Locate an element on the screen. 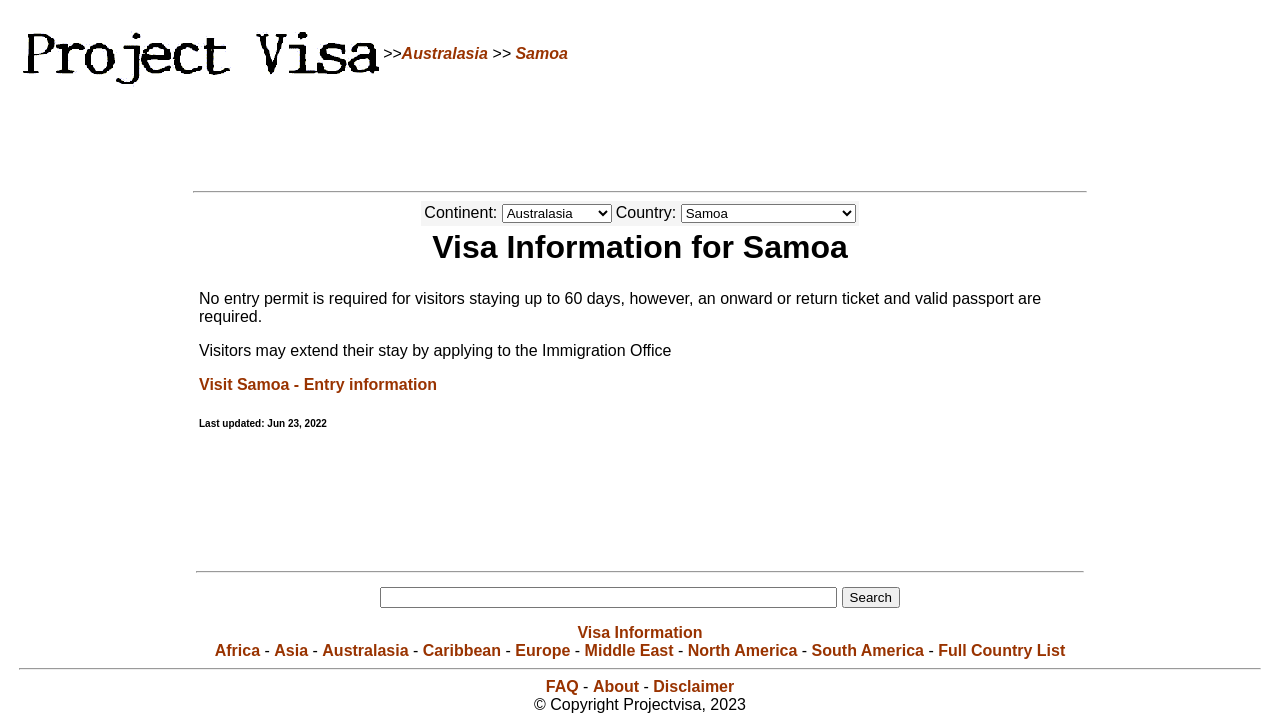  Asia is located at coordinates (291, 650).